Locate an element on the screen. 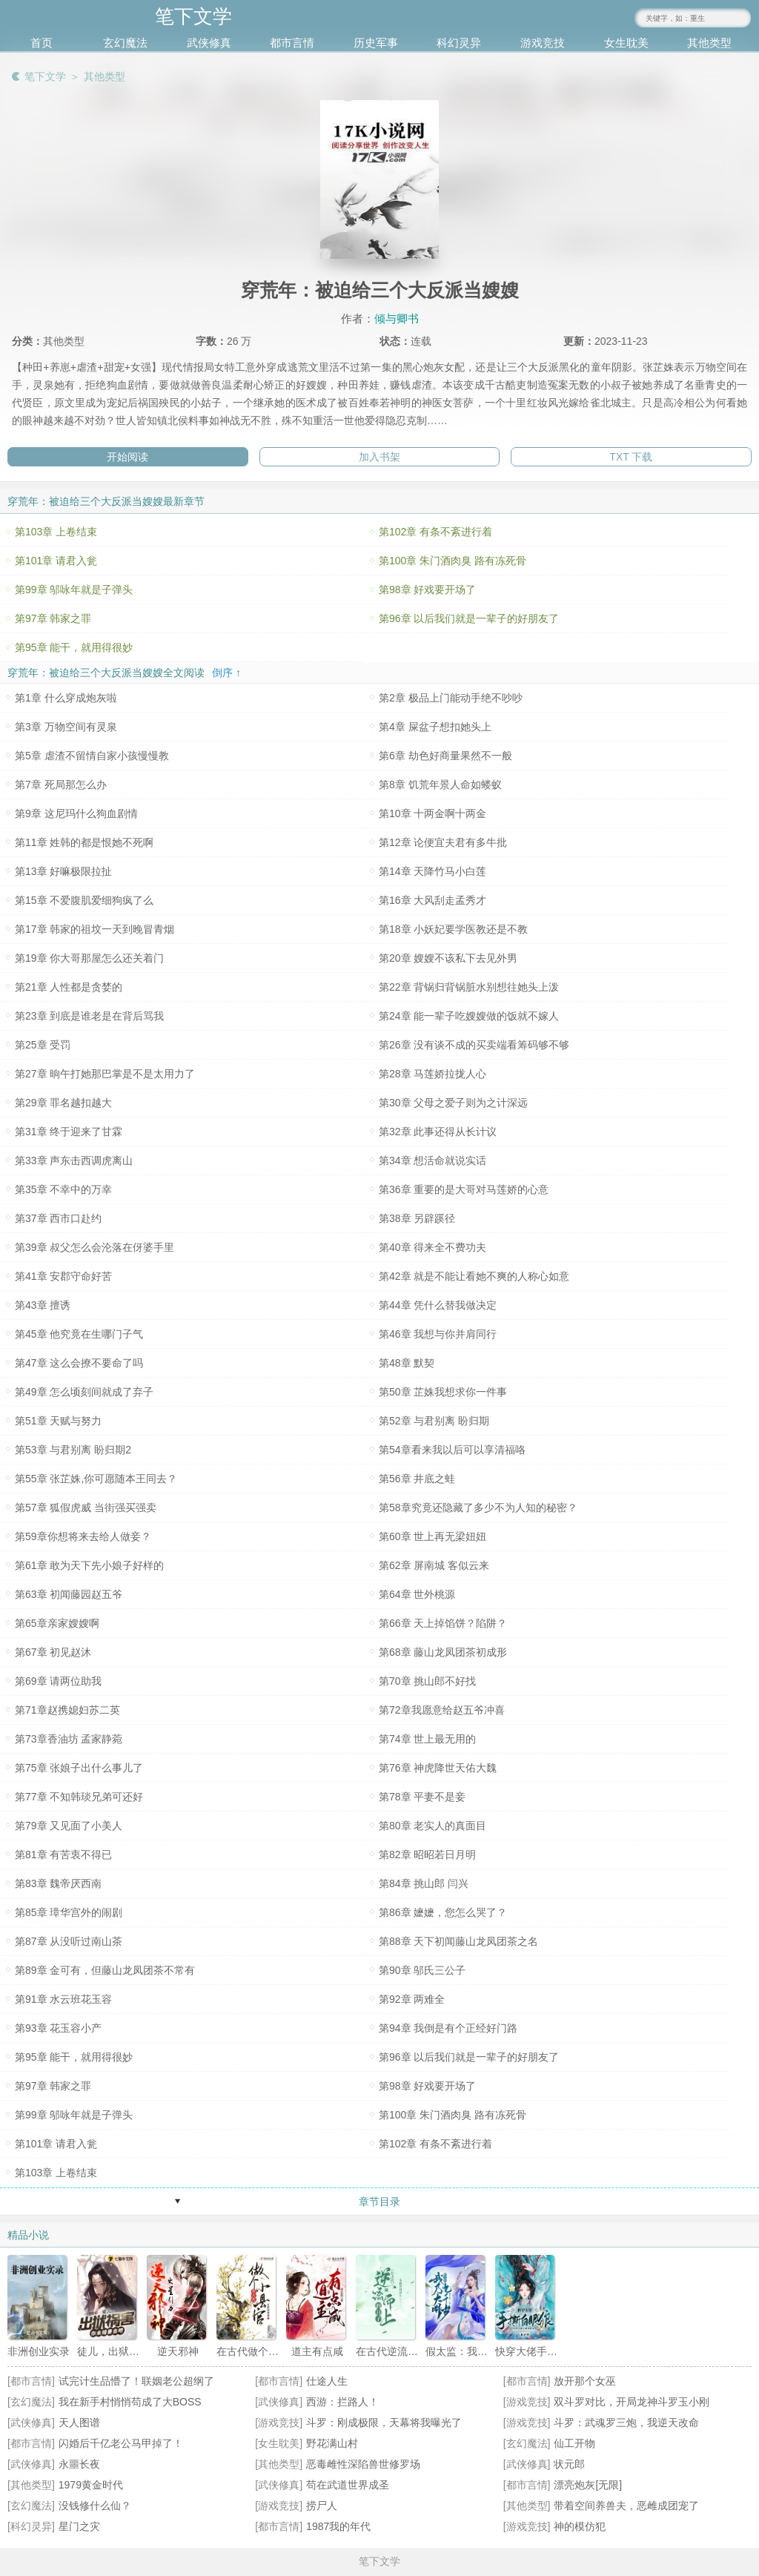 The image size is (759, 2576). 第91章 水云班花玉容 is located at coordinates (63, 1999).